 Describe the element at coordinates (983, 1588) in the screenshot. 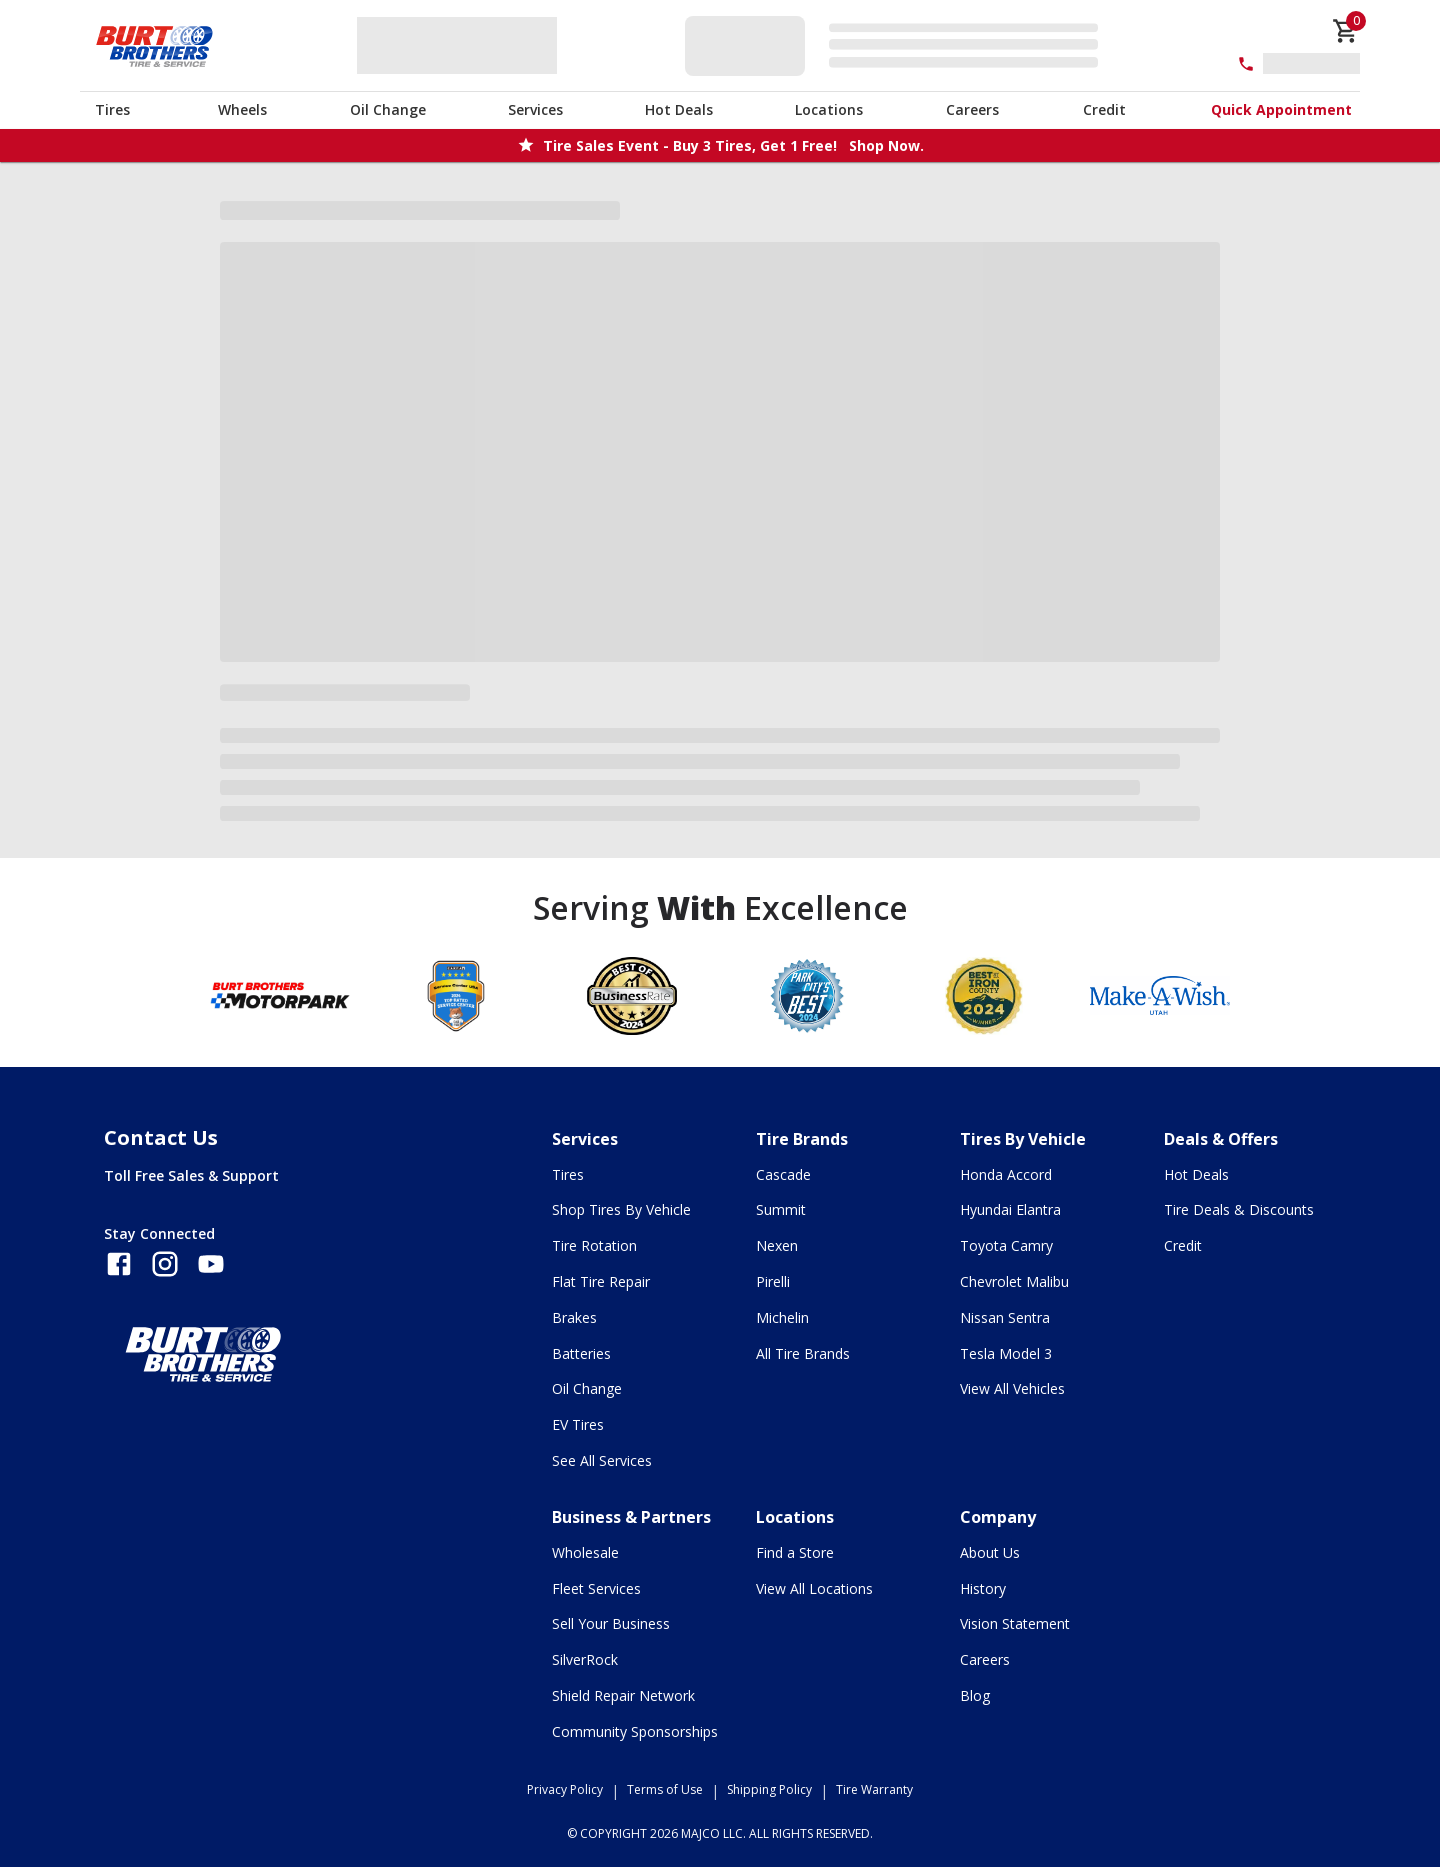

I see `History` at that location.